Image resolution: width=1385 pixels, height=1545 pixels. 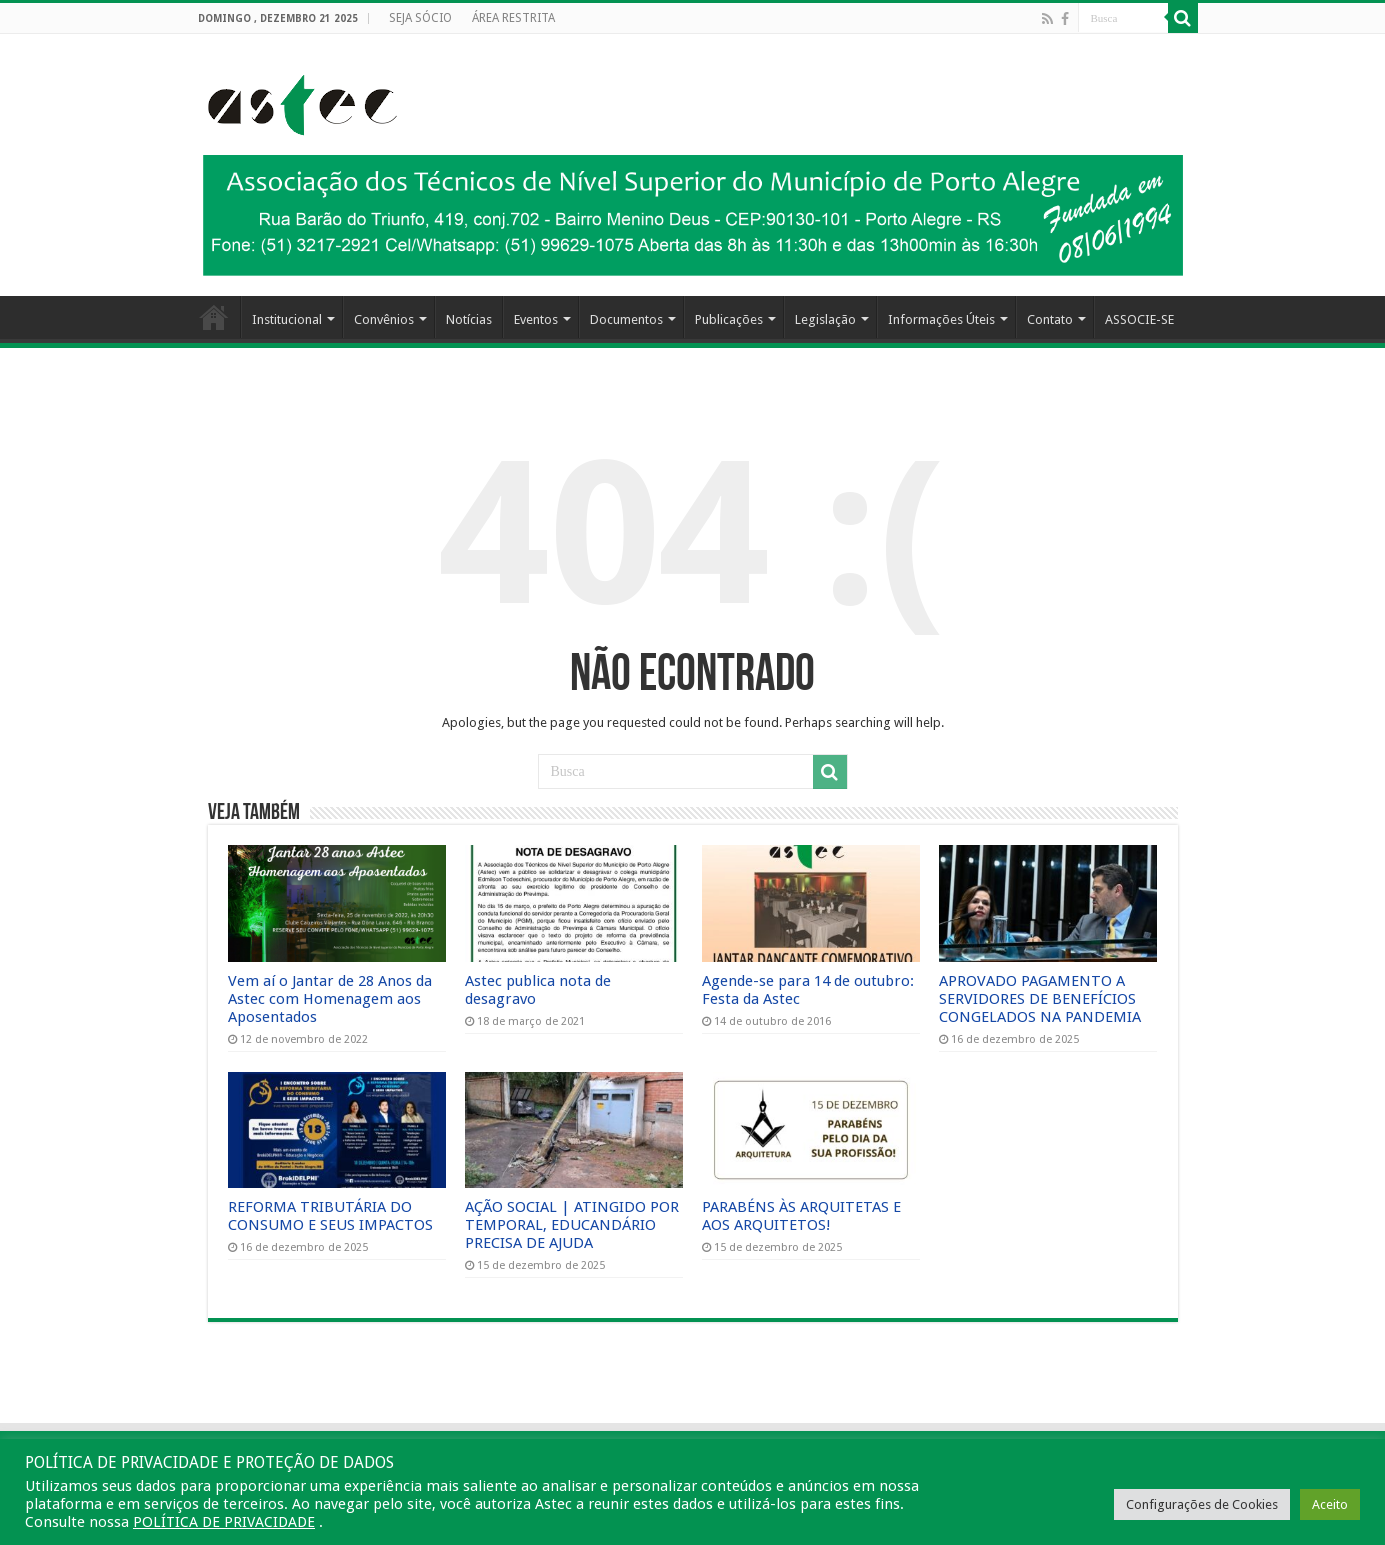 I want to click on Eventos, so click(x=536, y=319).